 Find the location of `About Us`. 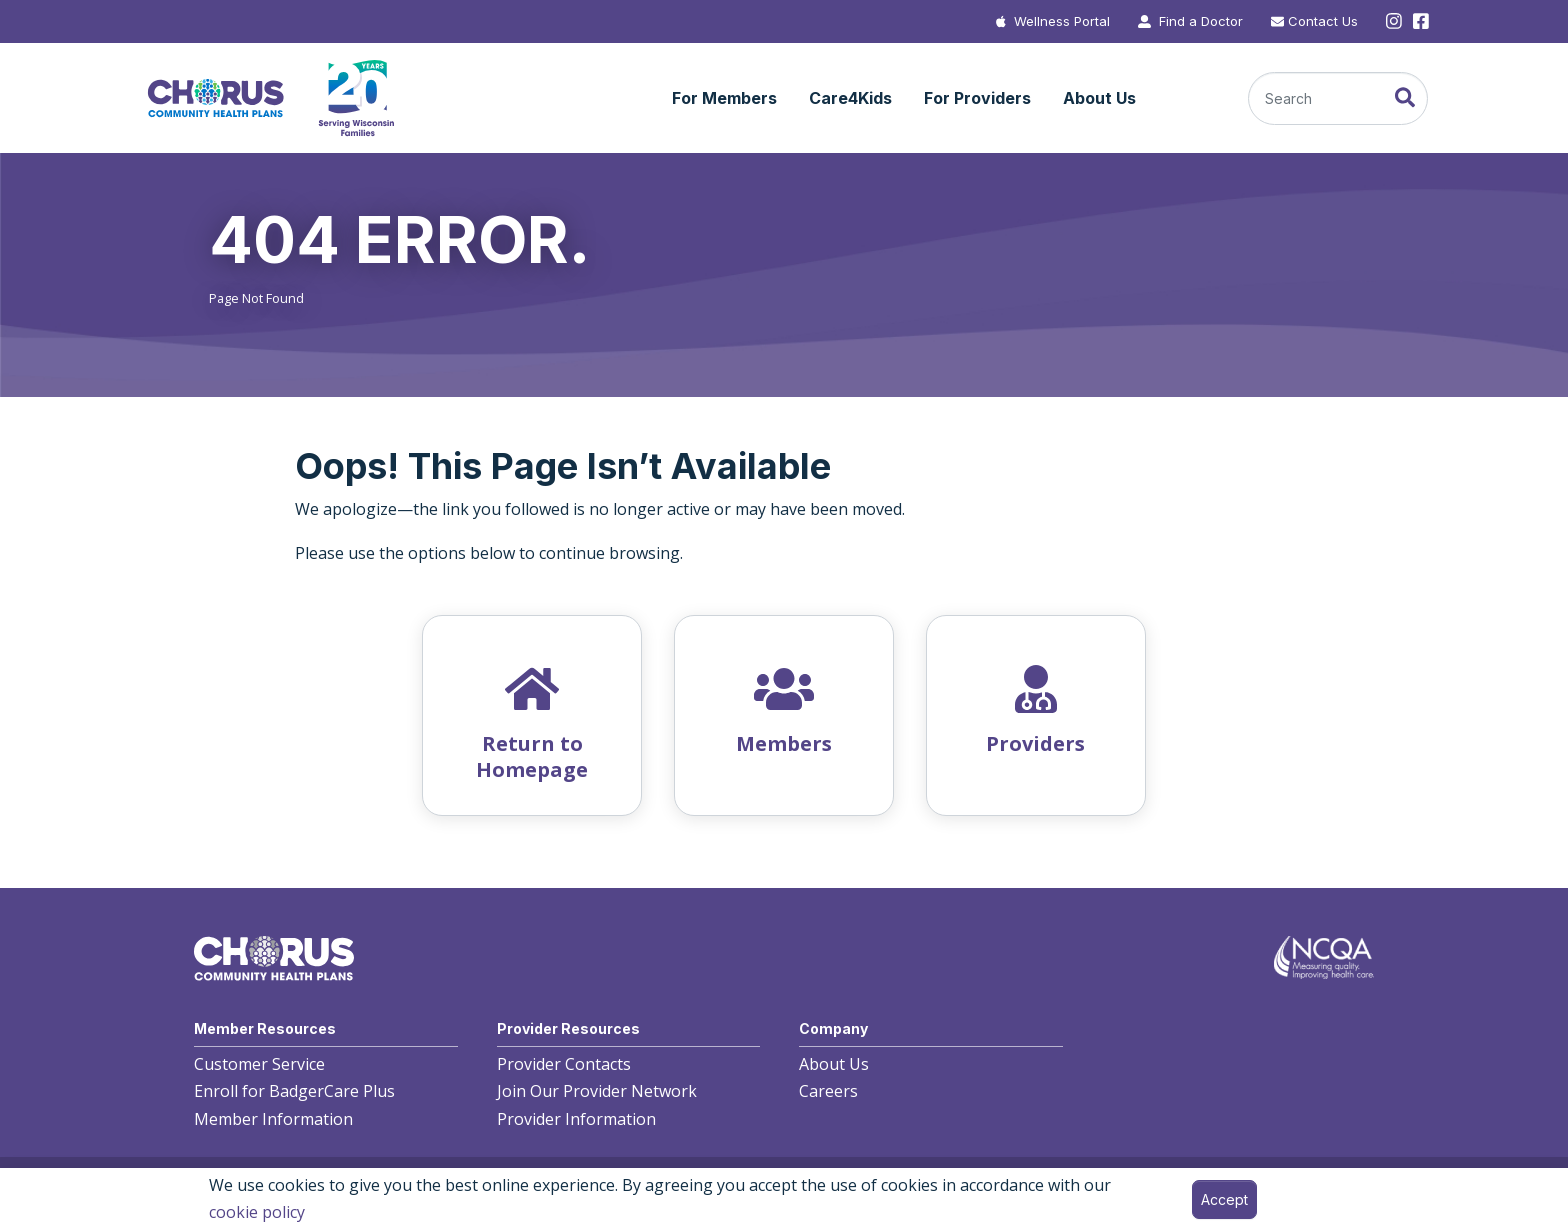

About Us is located at coordinates (834, 1064).